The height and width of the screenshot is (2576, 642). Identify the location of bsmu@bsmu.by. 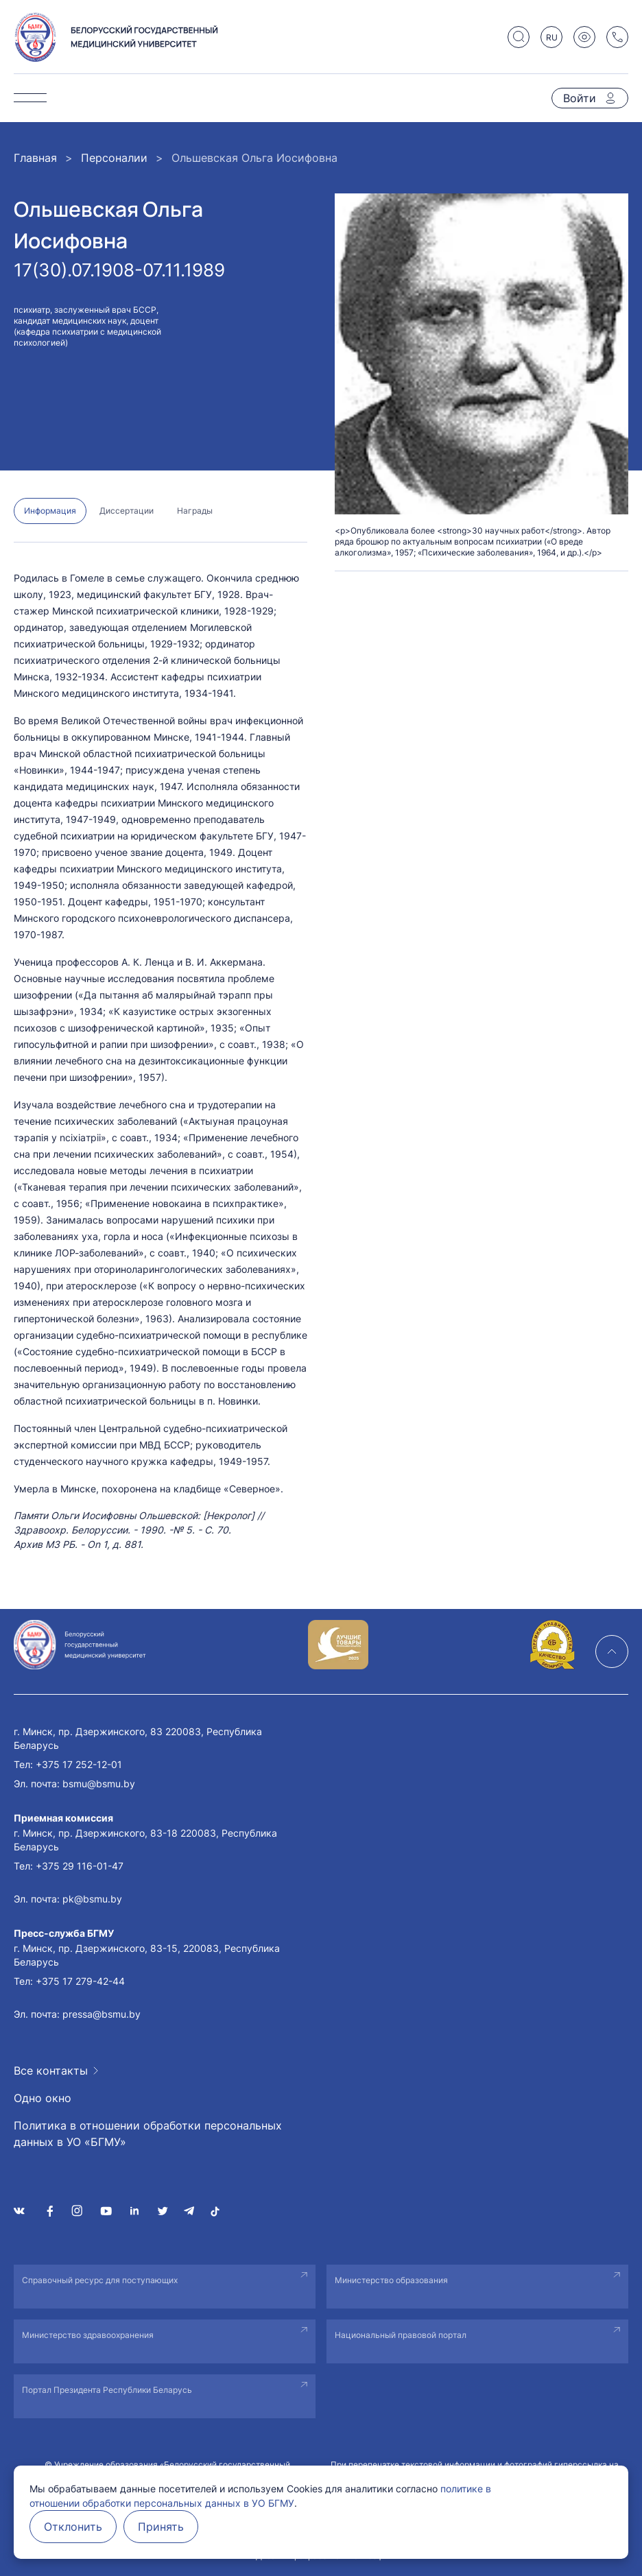
(98, 1783).